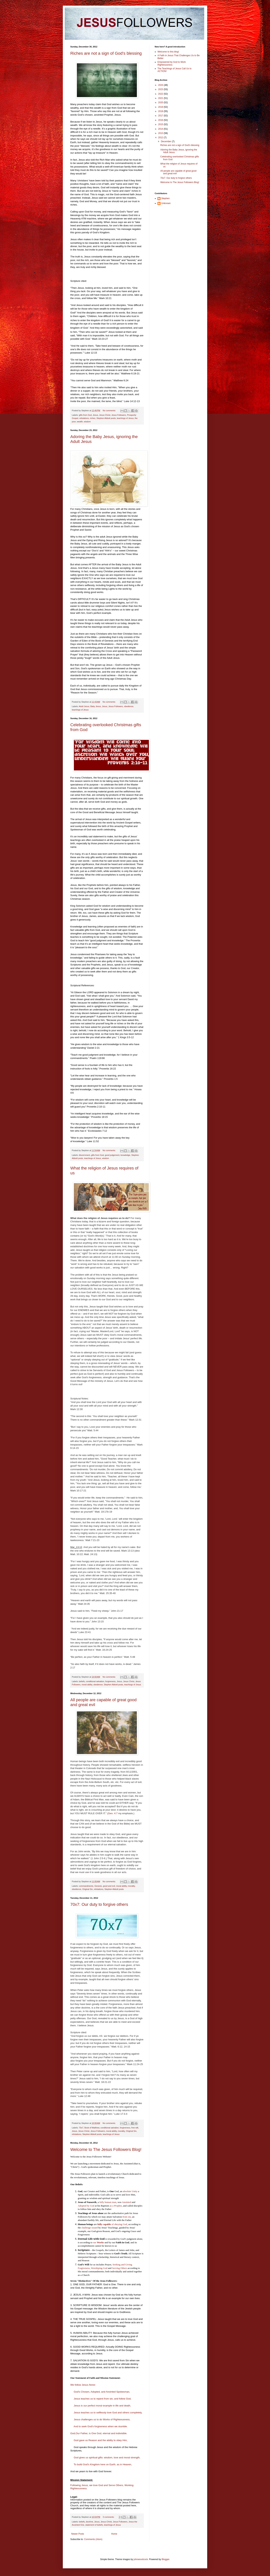 The image size is (270, 2576). Describe the element at coordinates (113, 1813) in the screenshot. I see `Gen. 4:7` at that location.